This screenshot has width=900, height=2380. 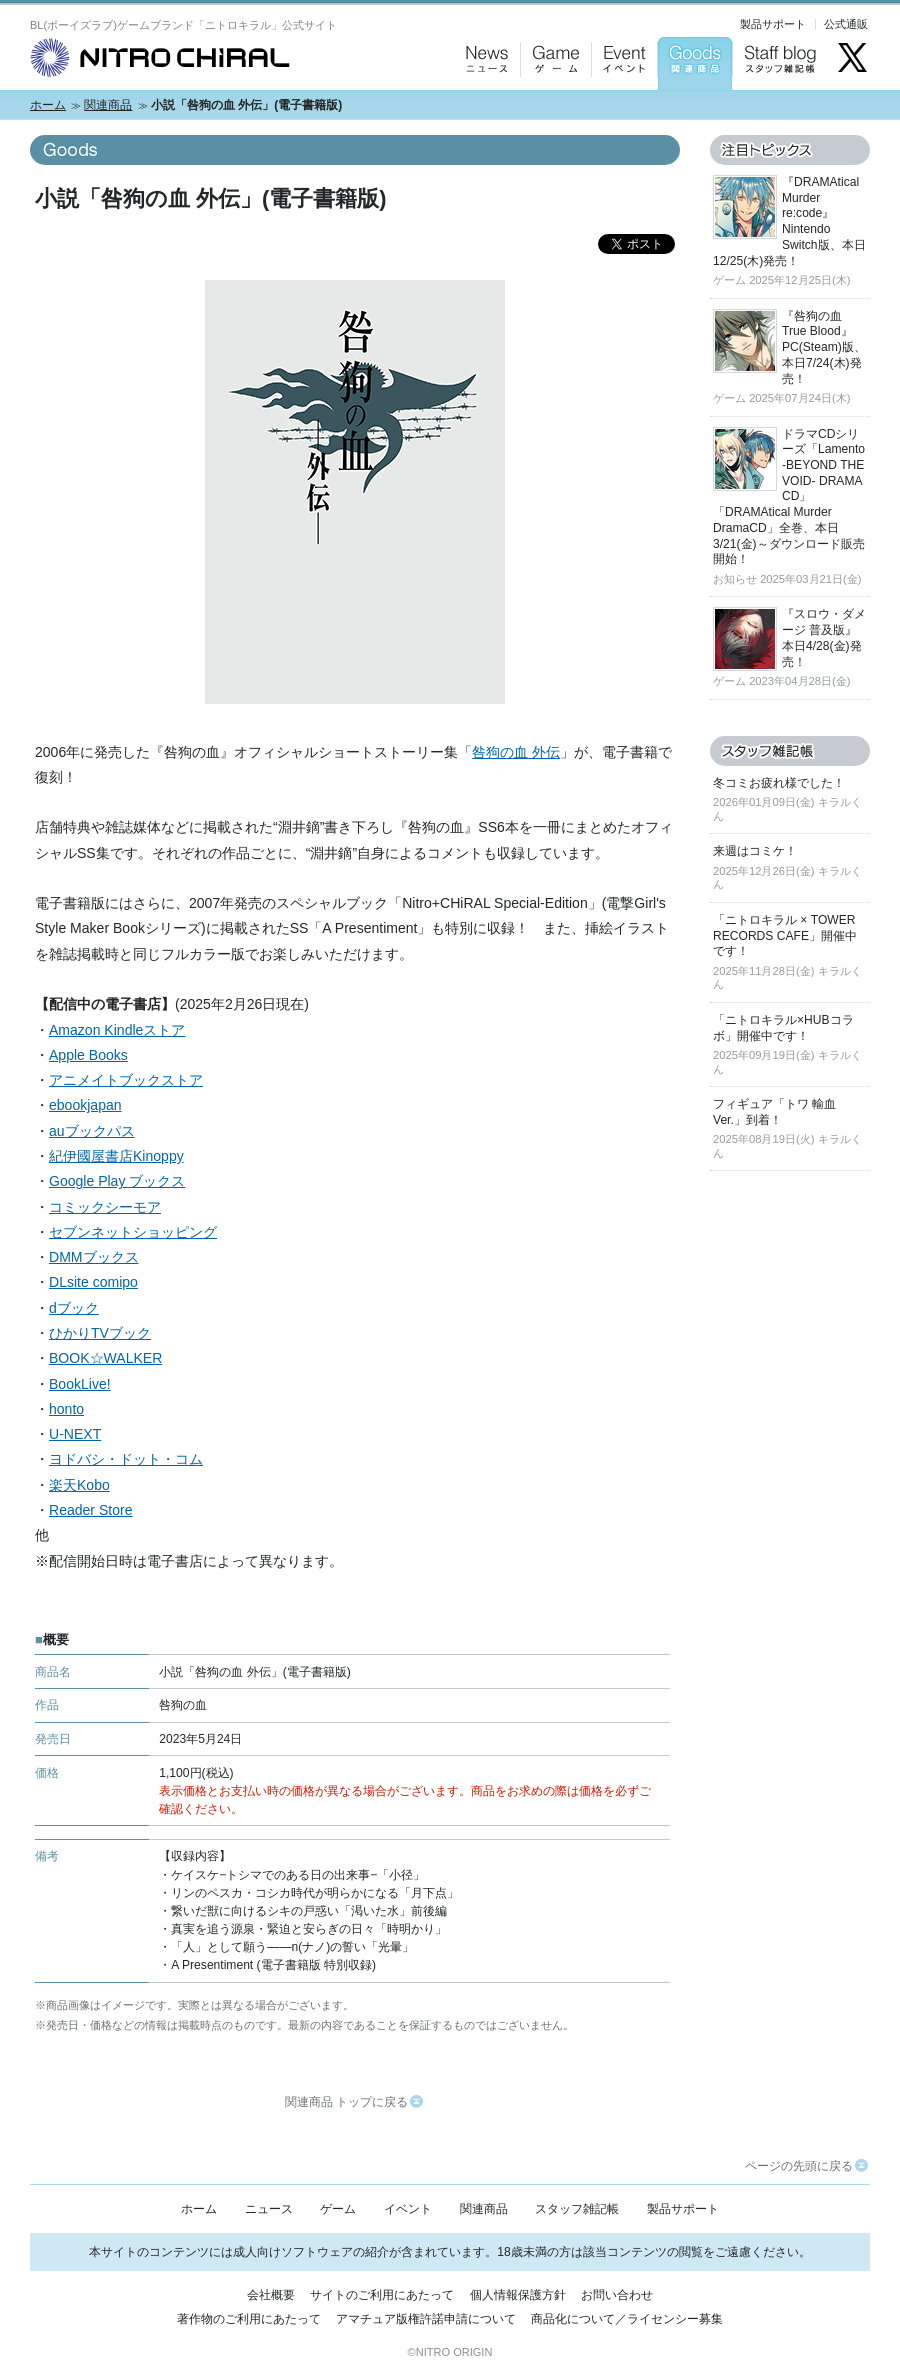 What do you see at coordinates (271, 2295) in the screenshot?
I see `会社概要` at bounding box center [271, 2295].